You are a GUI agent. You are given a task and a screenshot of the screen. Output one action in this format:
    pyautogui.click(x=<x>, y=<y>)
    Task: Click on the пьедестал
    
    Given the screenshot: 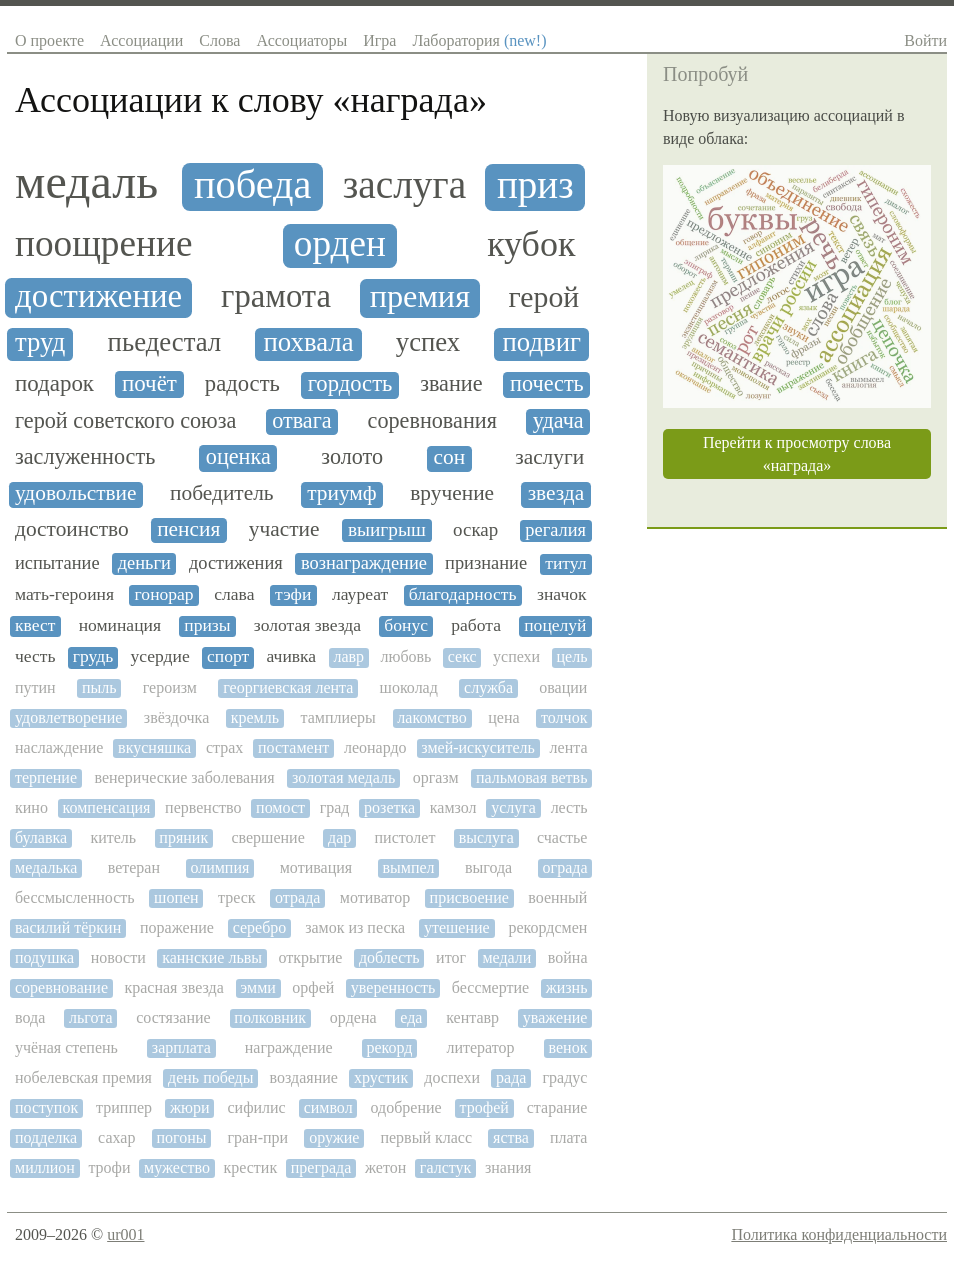 What is the action you would take?
    pyautogui.click(x=165, y=342)
    